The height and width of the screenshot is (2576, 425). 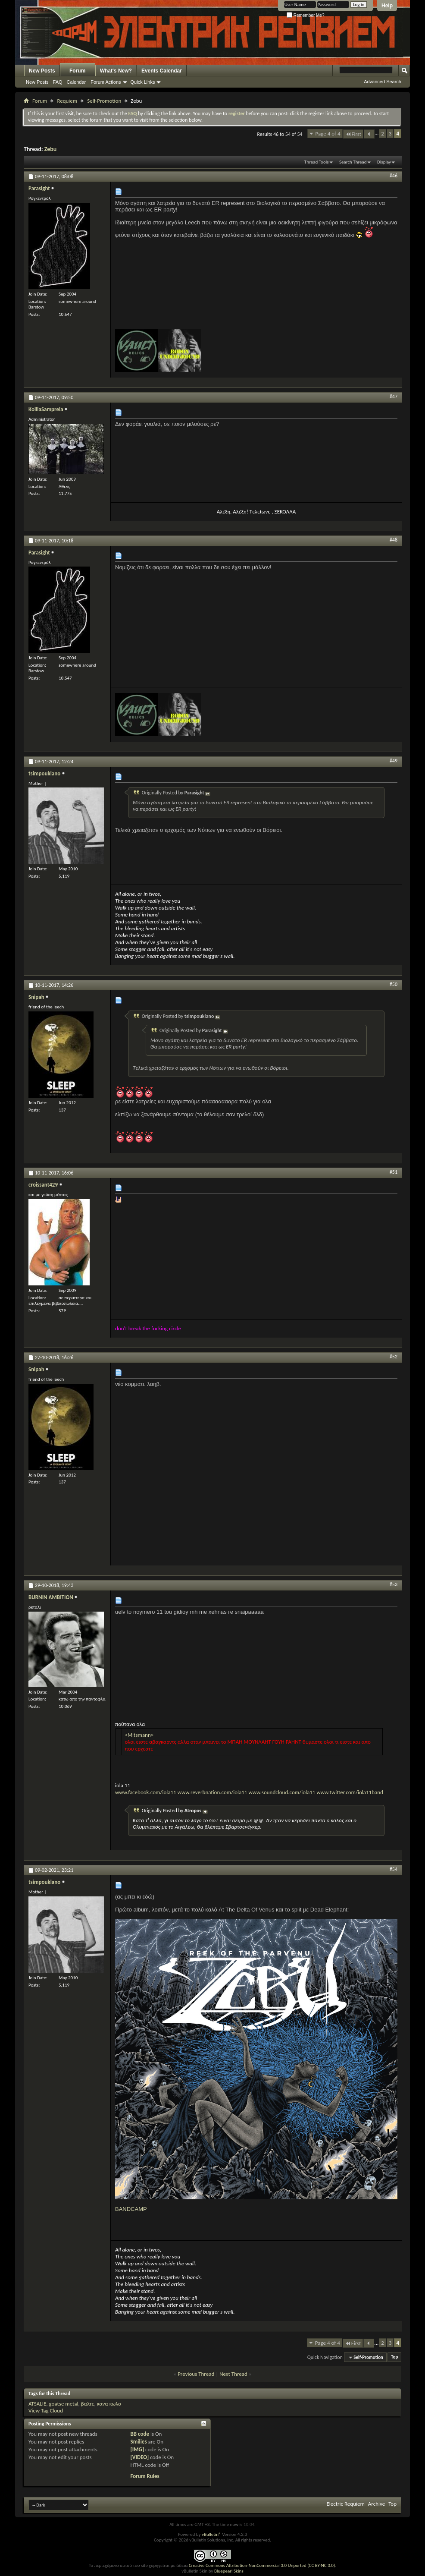 What do you see at coordinates (116, 71) in the screenshot?
I see `What's New?` at bounding box center [116, 71].